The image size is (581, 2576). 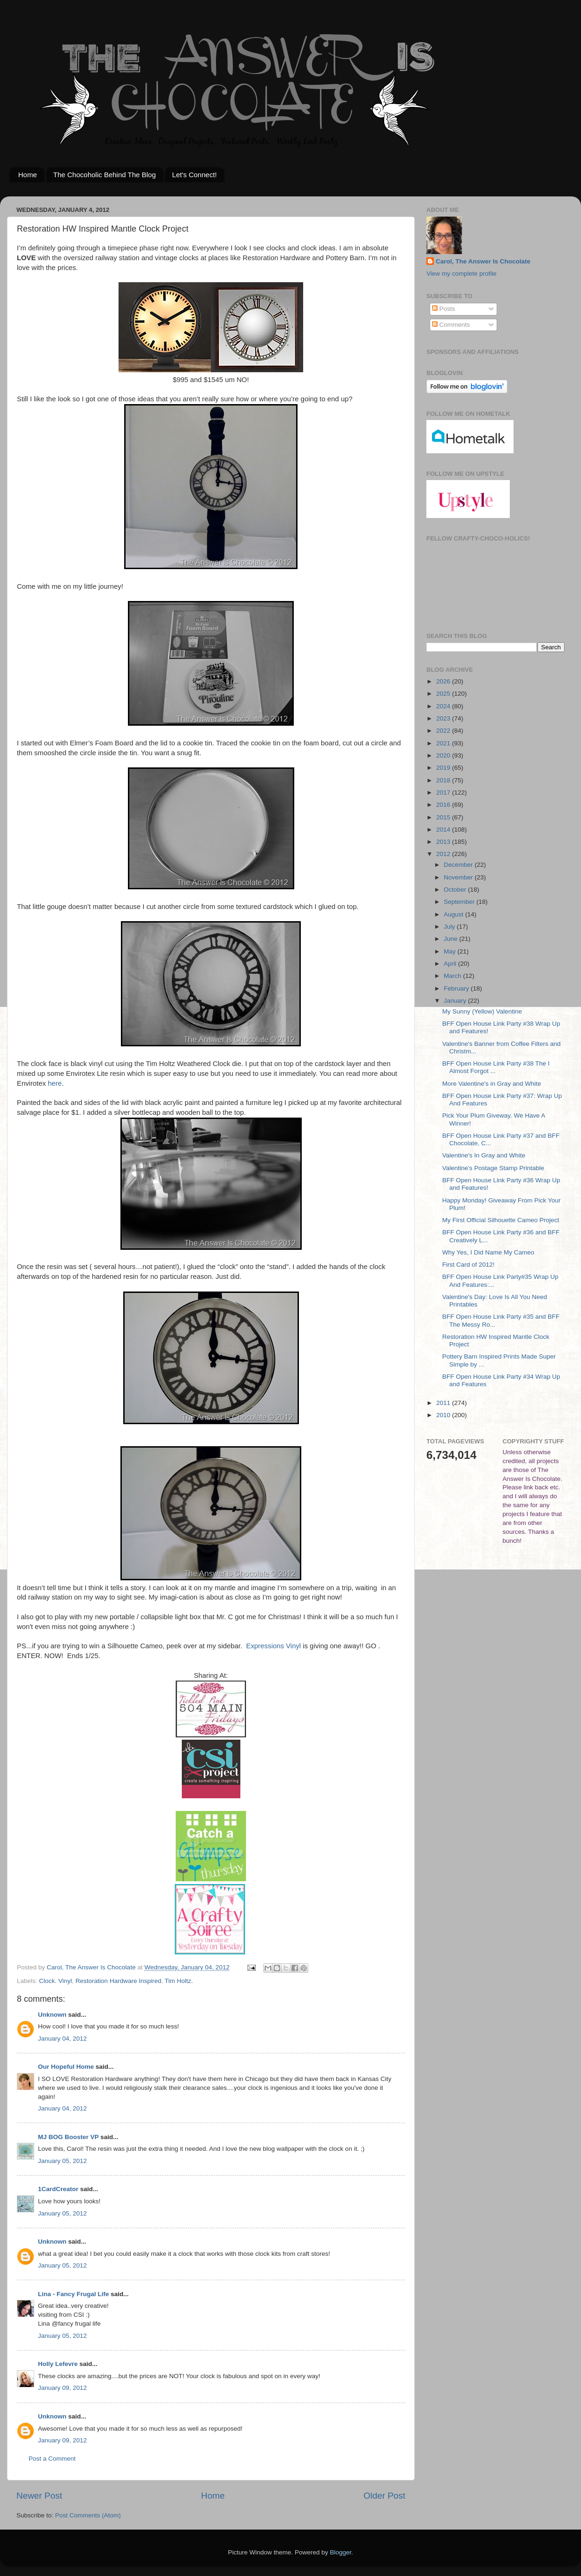 What do you see at coordinates (68, 2136) in the screenshot?
I see `MJ BOG Booster VP` at bounding box center [68, 2136].